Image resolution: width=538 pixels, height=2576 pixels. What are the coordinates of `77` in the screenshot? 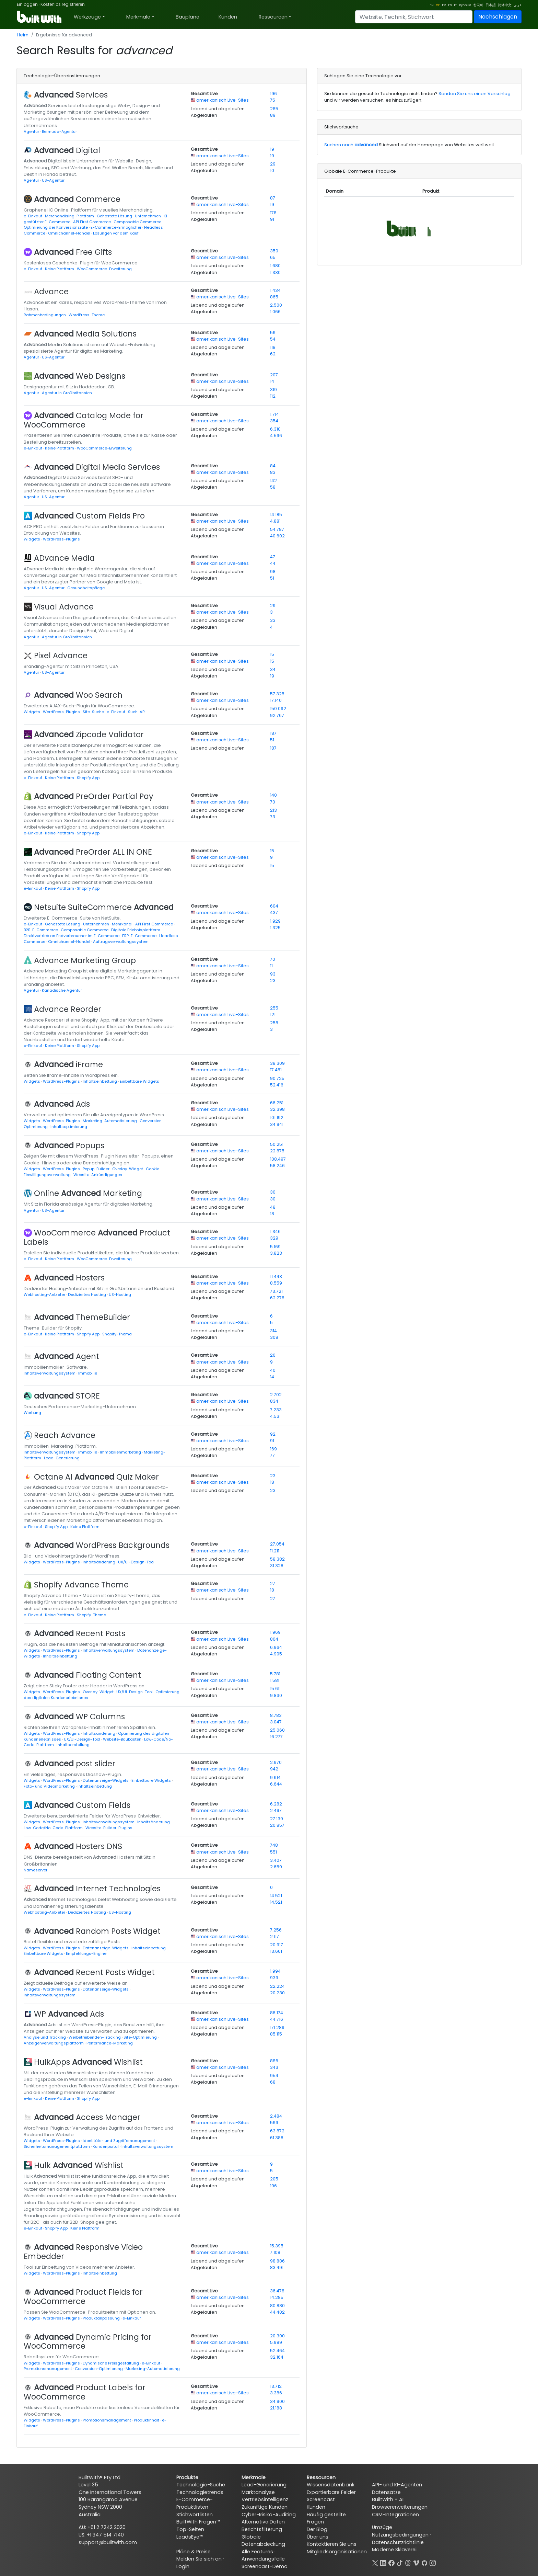 It's located at (272, 1455).